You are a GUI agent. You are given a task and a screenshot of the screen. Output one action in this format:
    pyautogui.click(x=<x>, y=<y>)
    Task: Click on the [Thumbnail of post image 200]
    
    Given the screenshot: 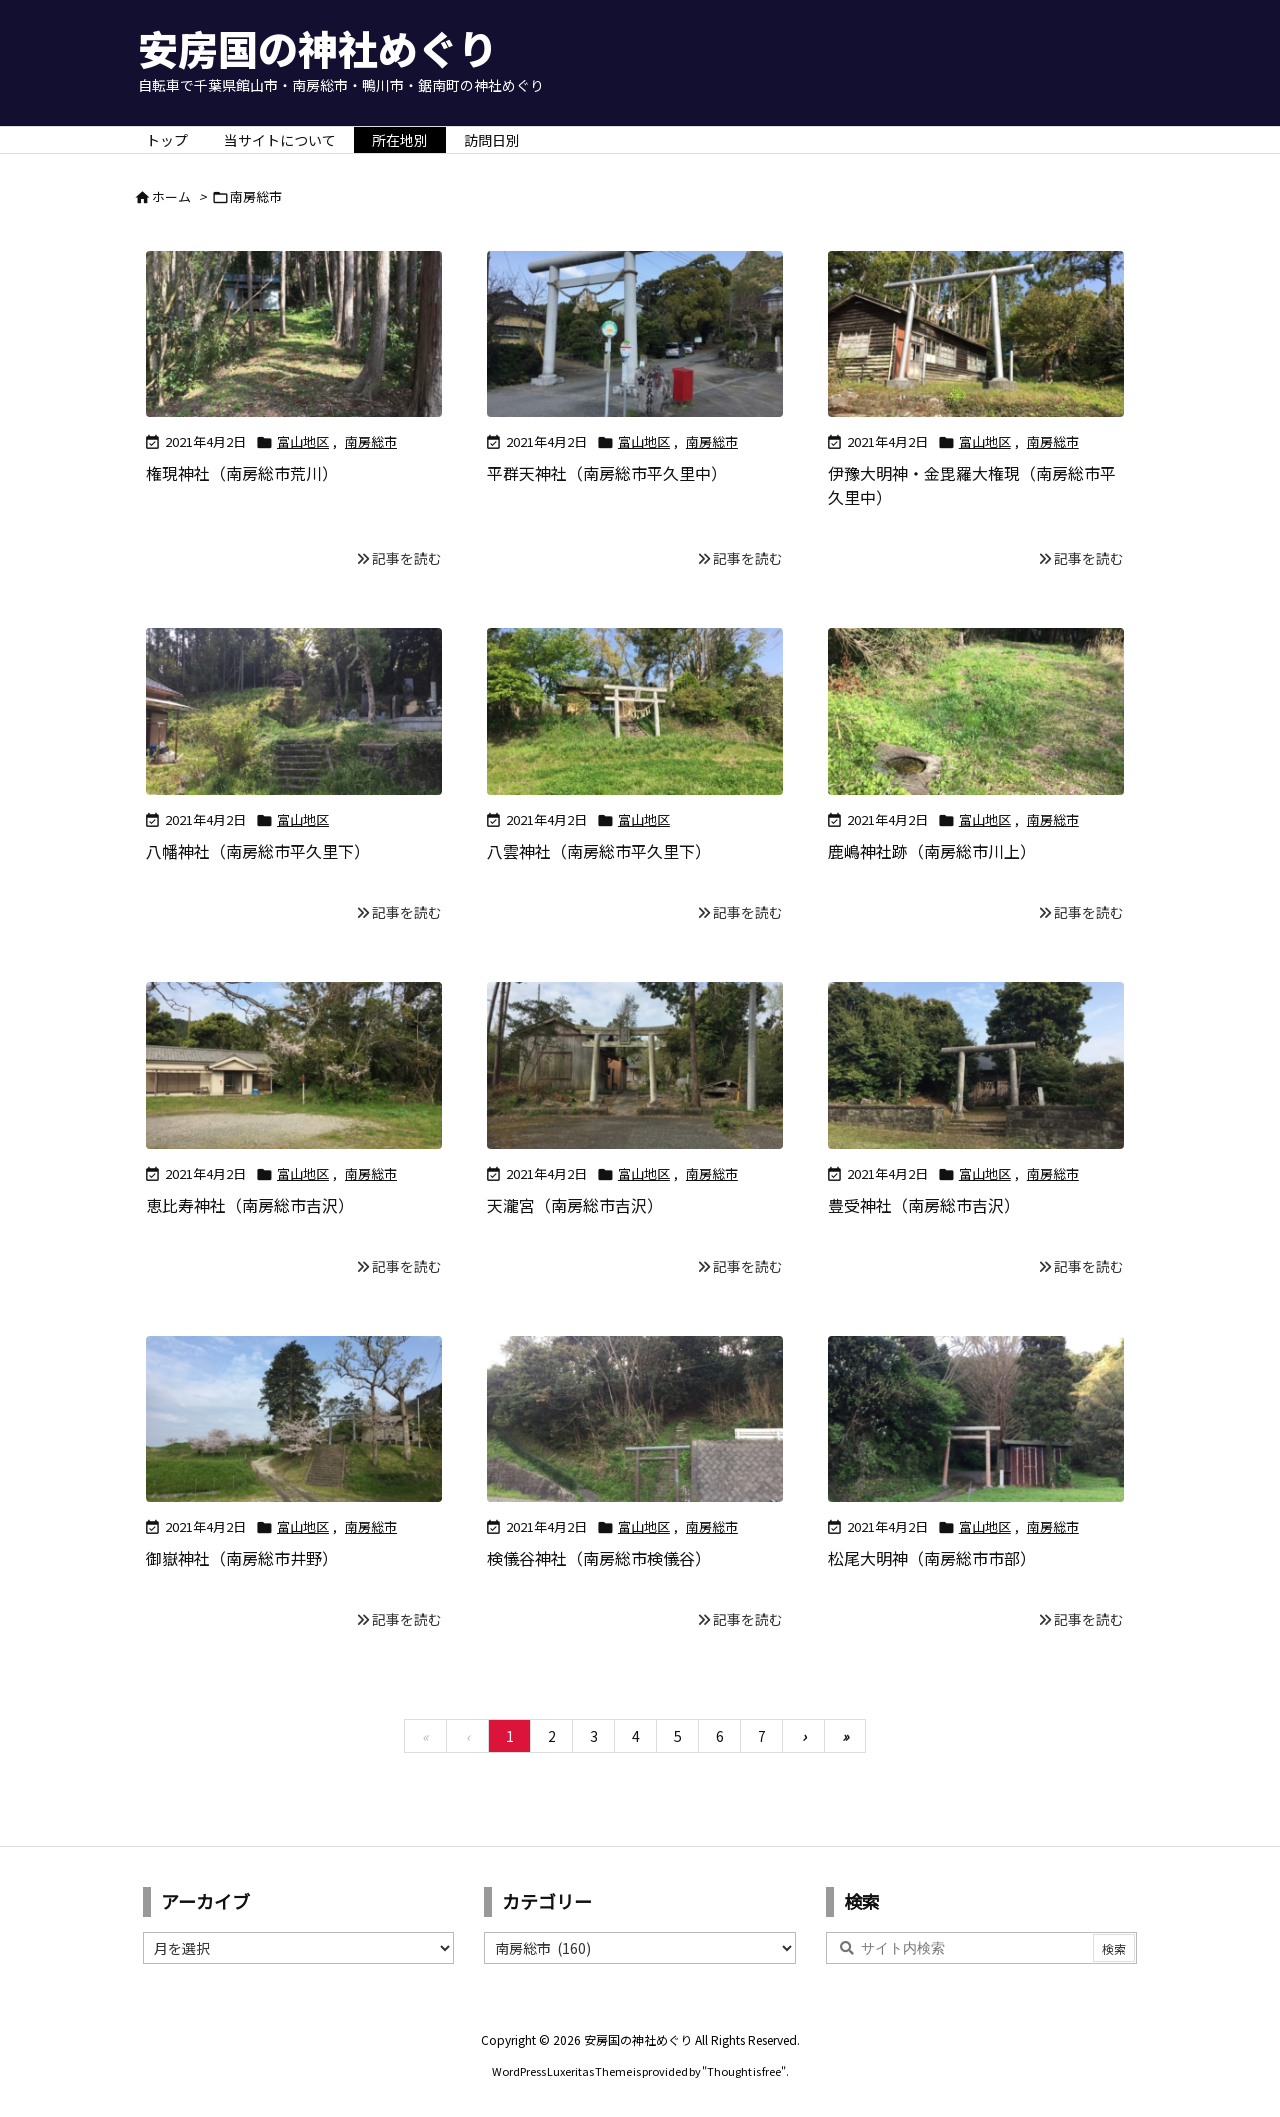 What is the action you would take?
    pyautogui.click(x=635, y=711)
    